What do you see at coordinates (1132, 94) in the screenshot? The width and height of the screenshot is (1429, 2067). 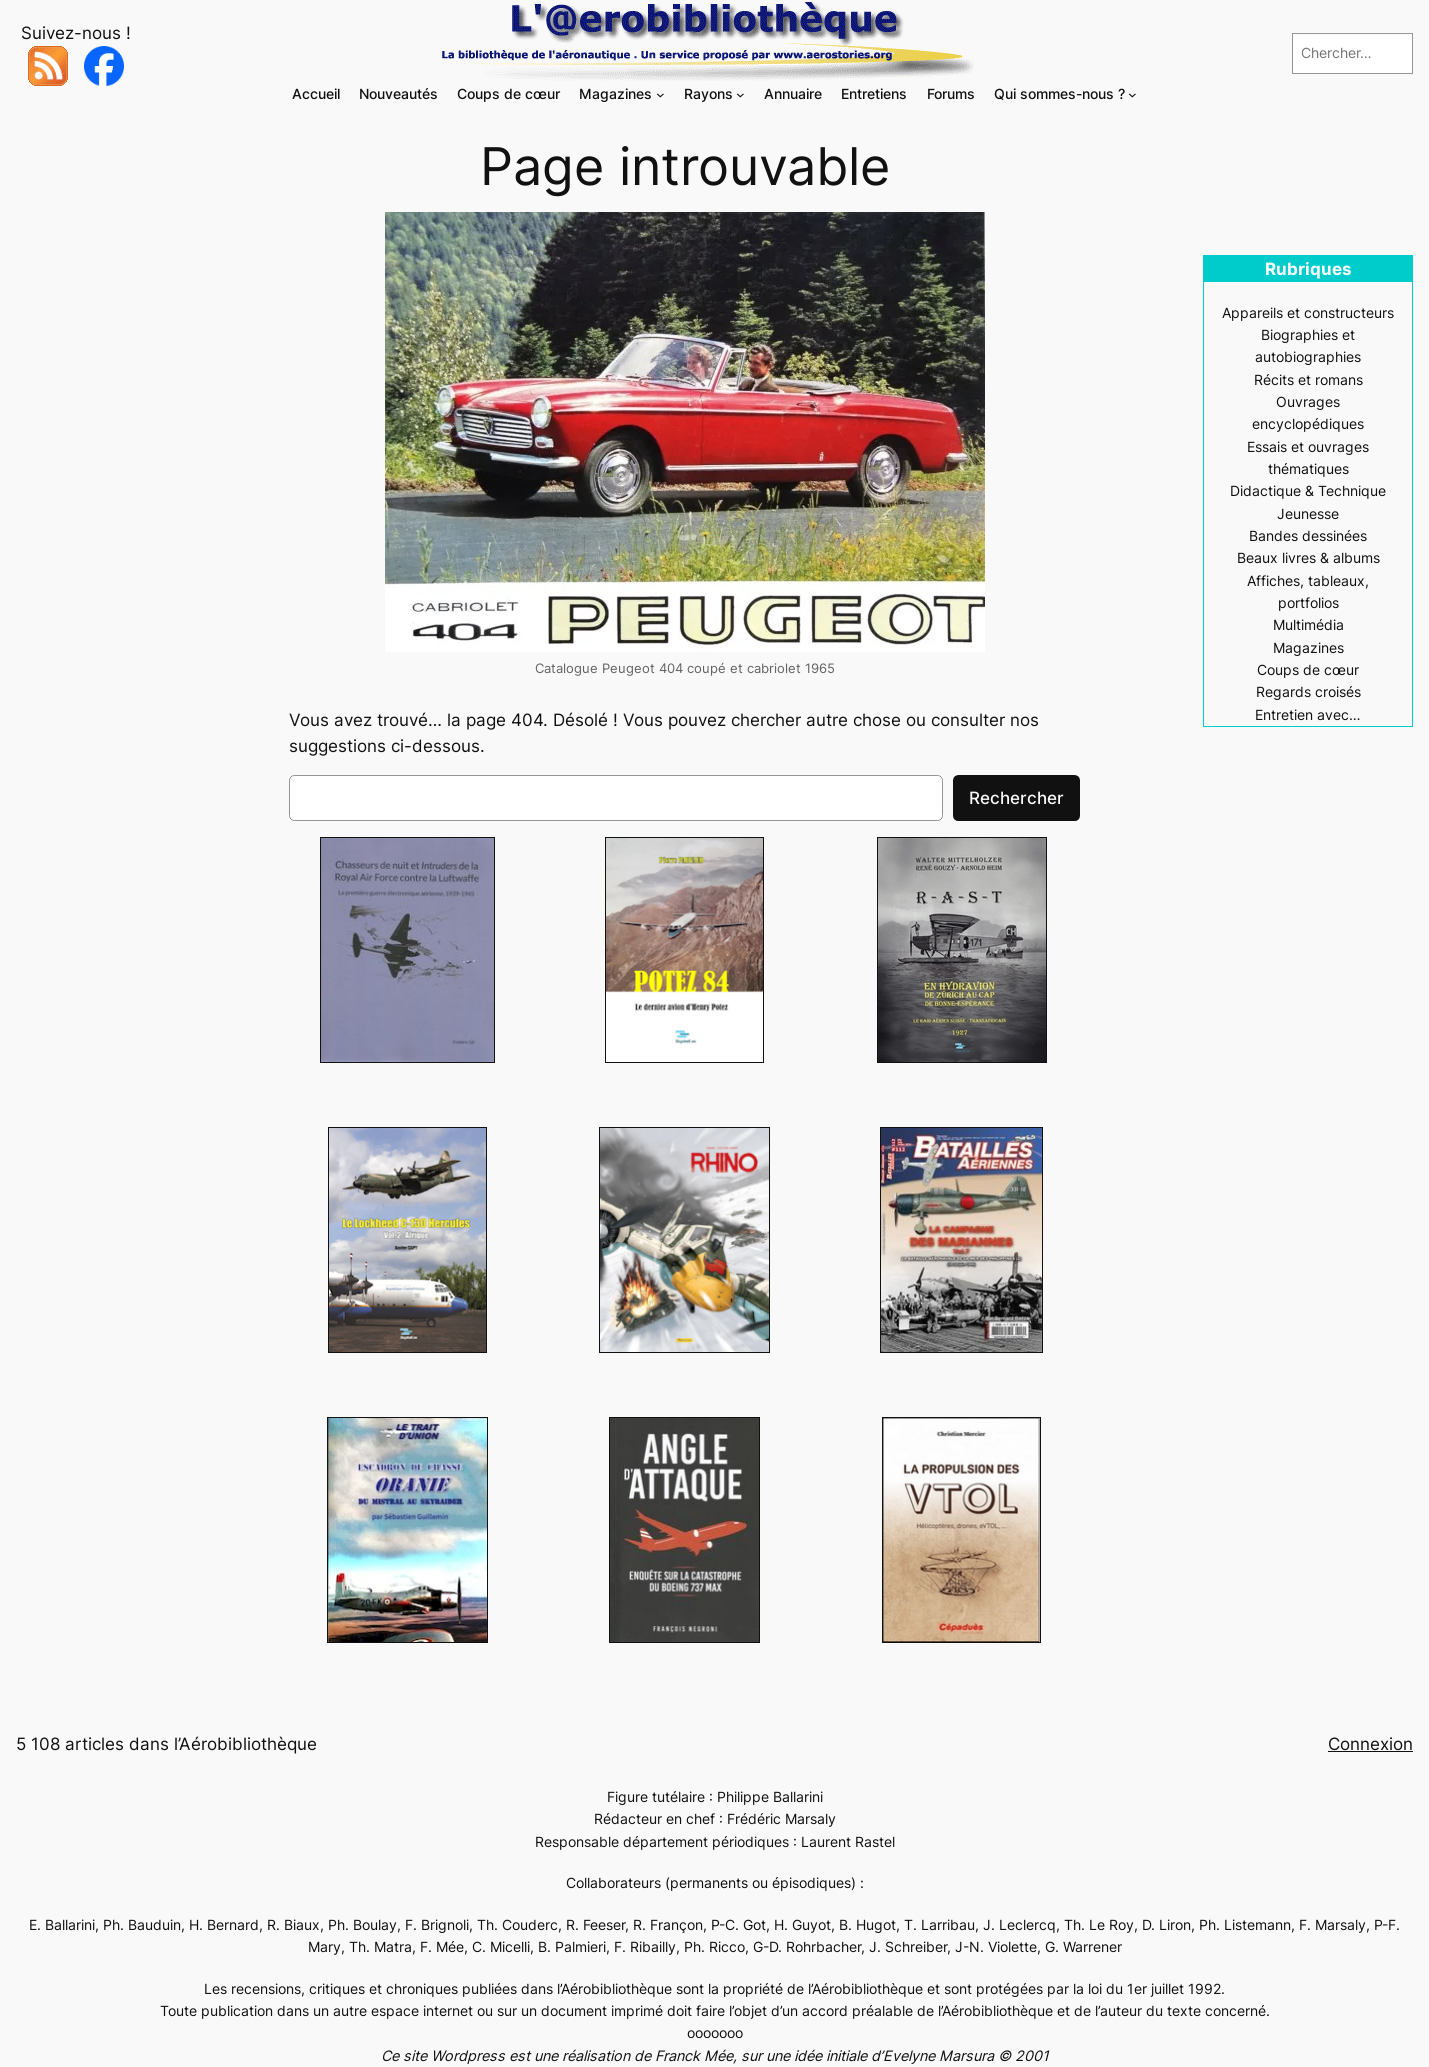 I see `[Sous-menu Qui sommes-nous ?]` at bounding box center [1132, 94].